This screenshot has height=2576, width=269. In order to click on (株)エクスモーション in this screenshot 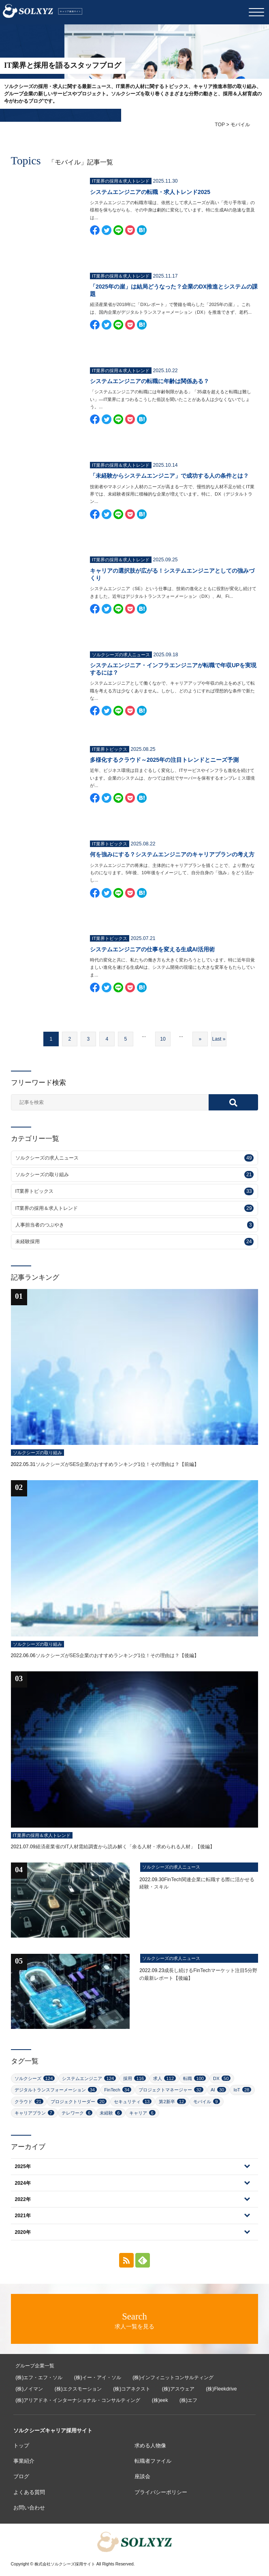, I will do `click(78, 2389)`.